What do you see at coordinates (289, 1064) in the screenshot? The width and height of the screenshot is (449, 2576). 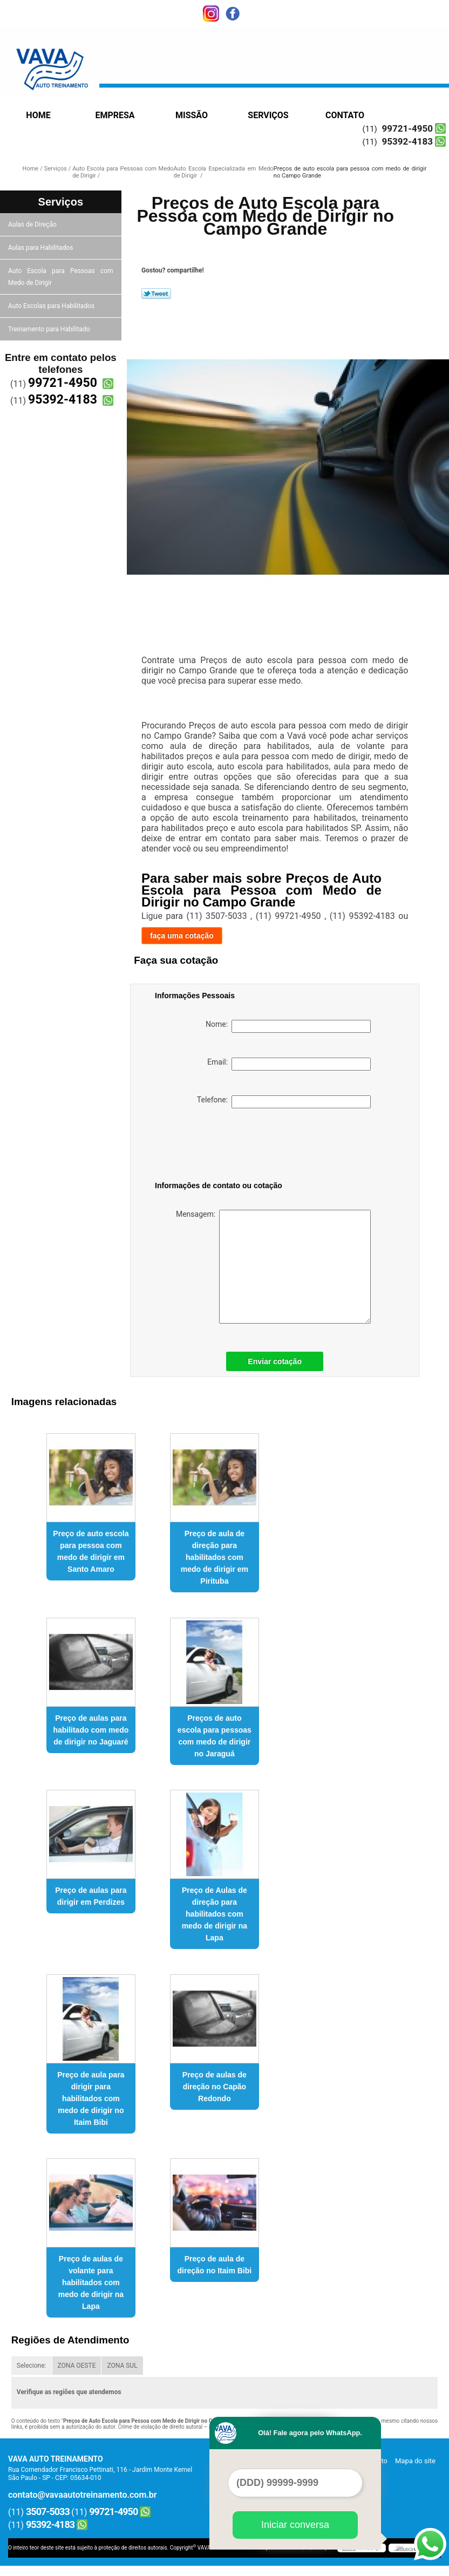 I see `Email:` at bounding box center [289, 1064].